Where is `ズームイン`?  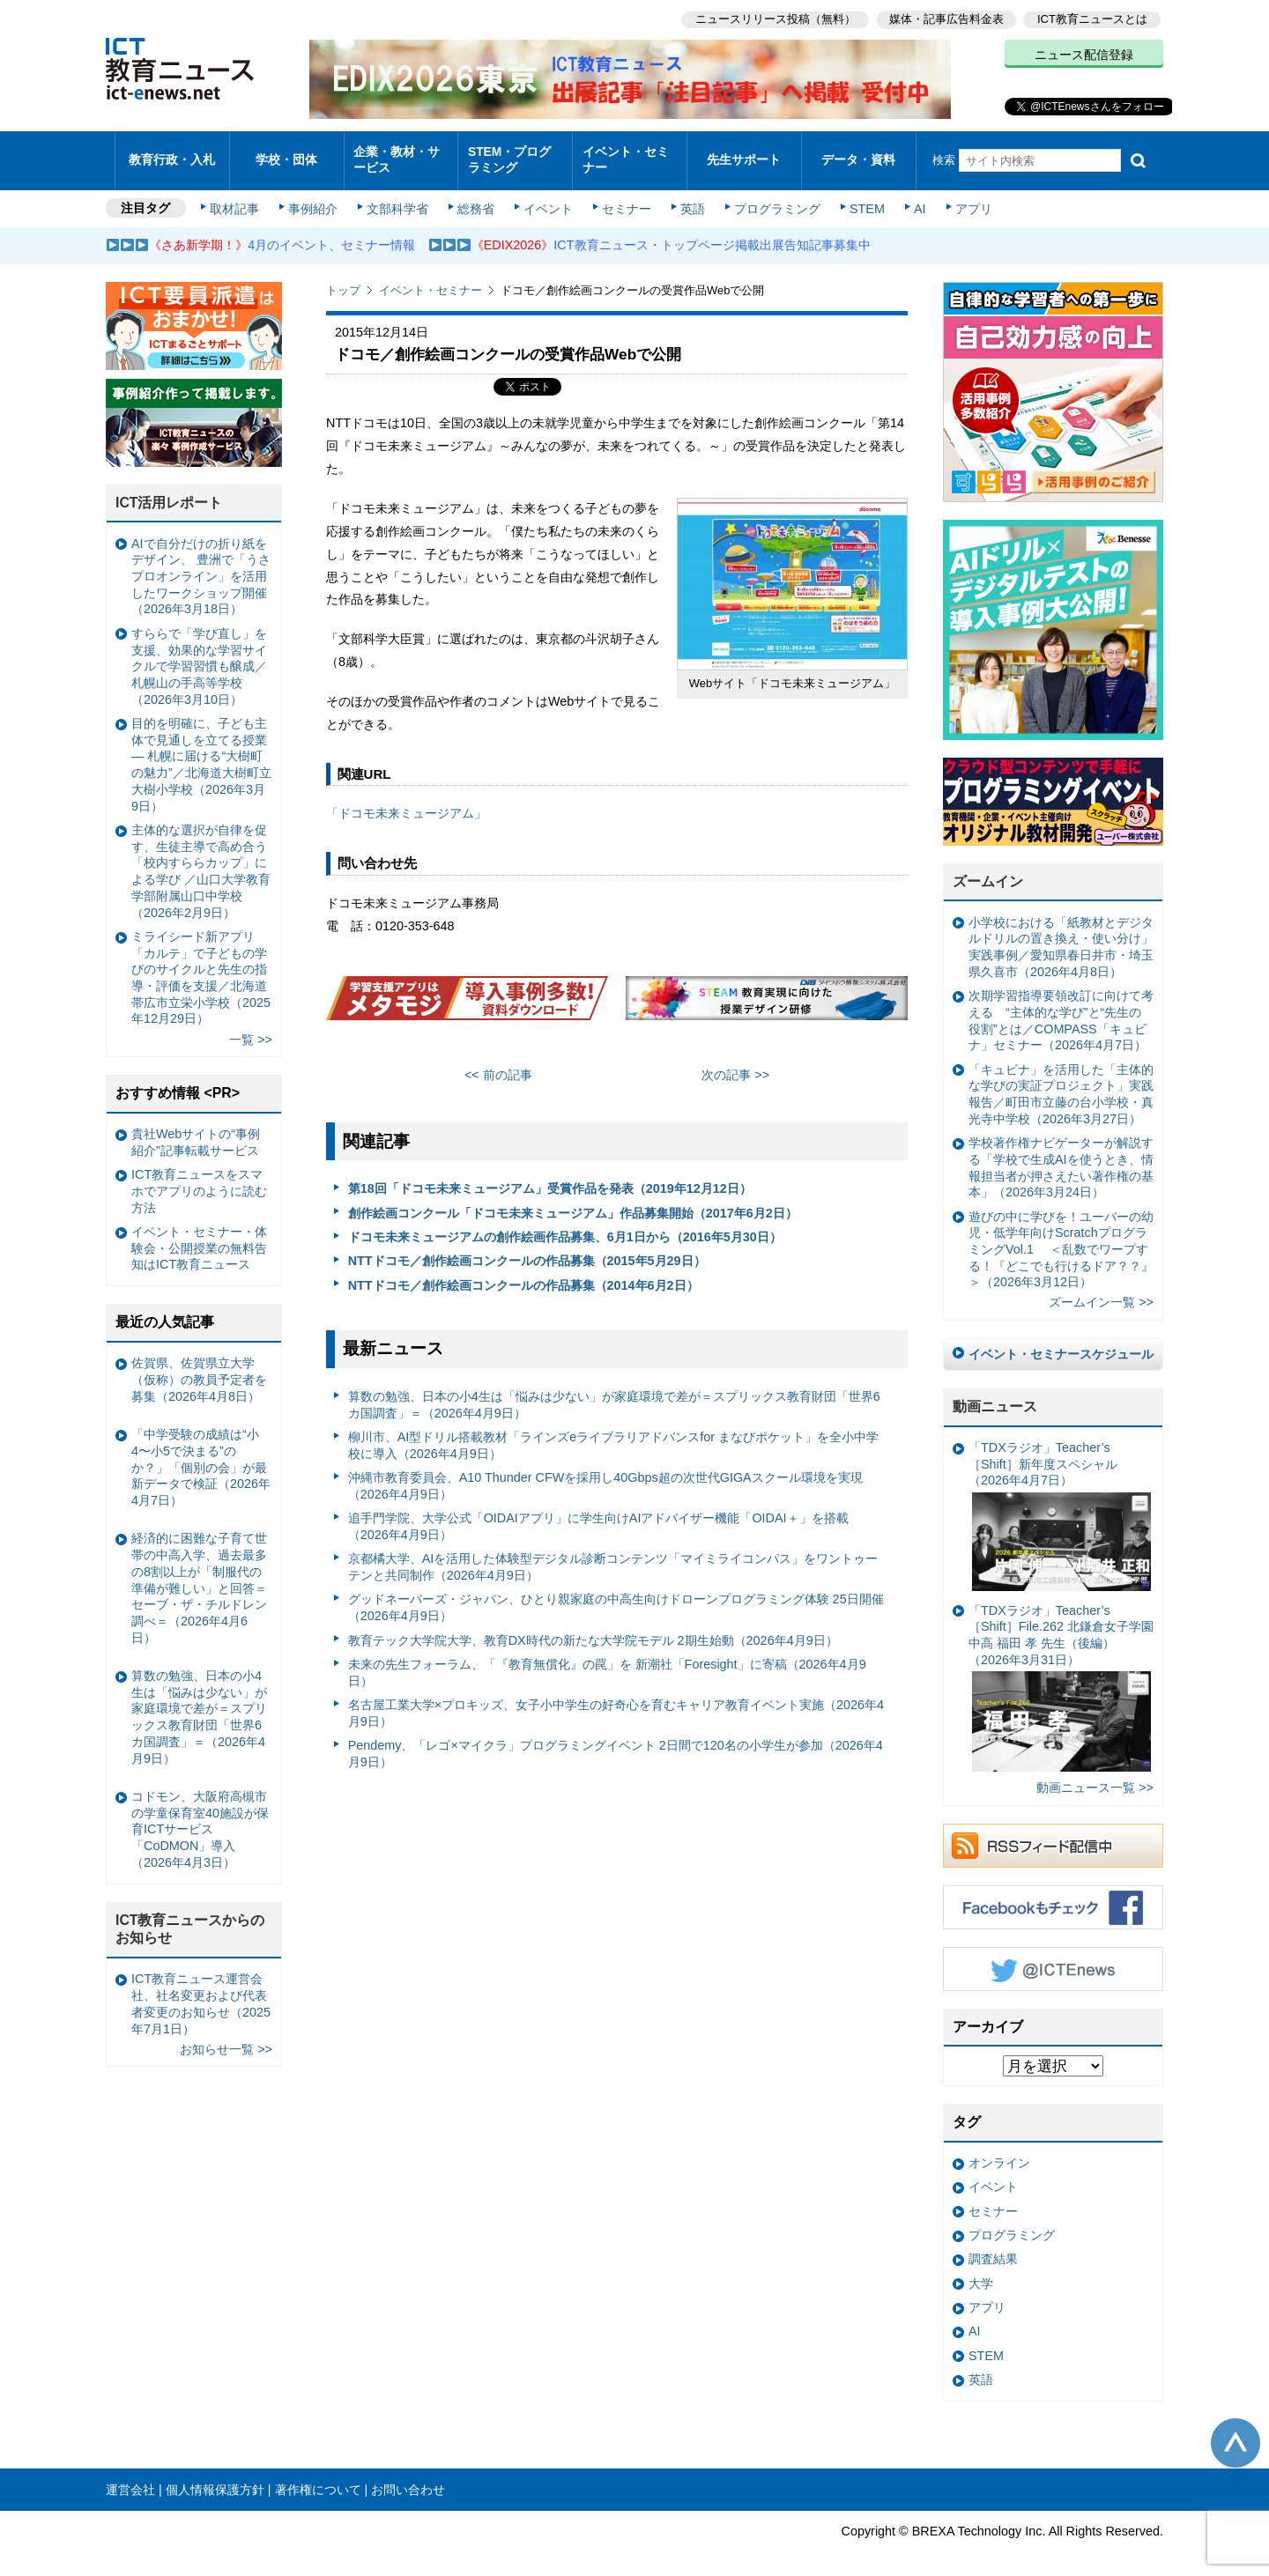
ズームイン is located at coordinates (988, 868).